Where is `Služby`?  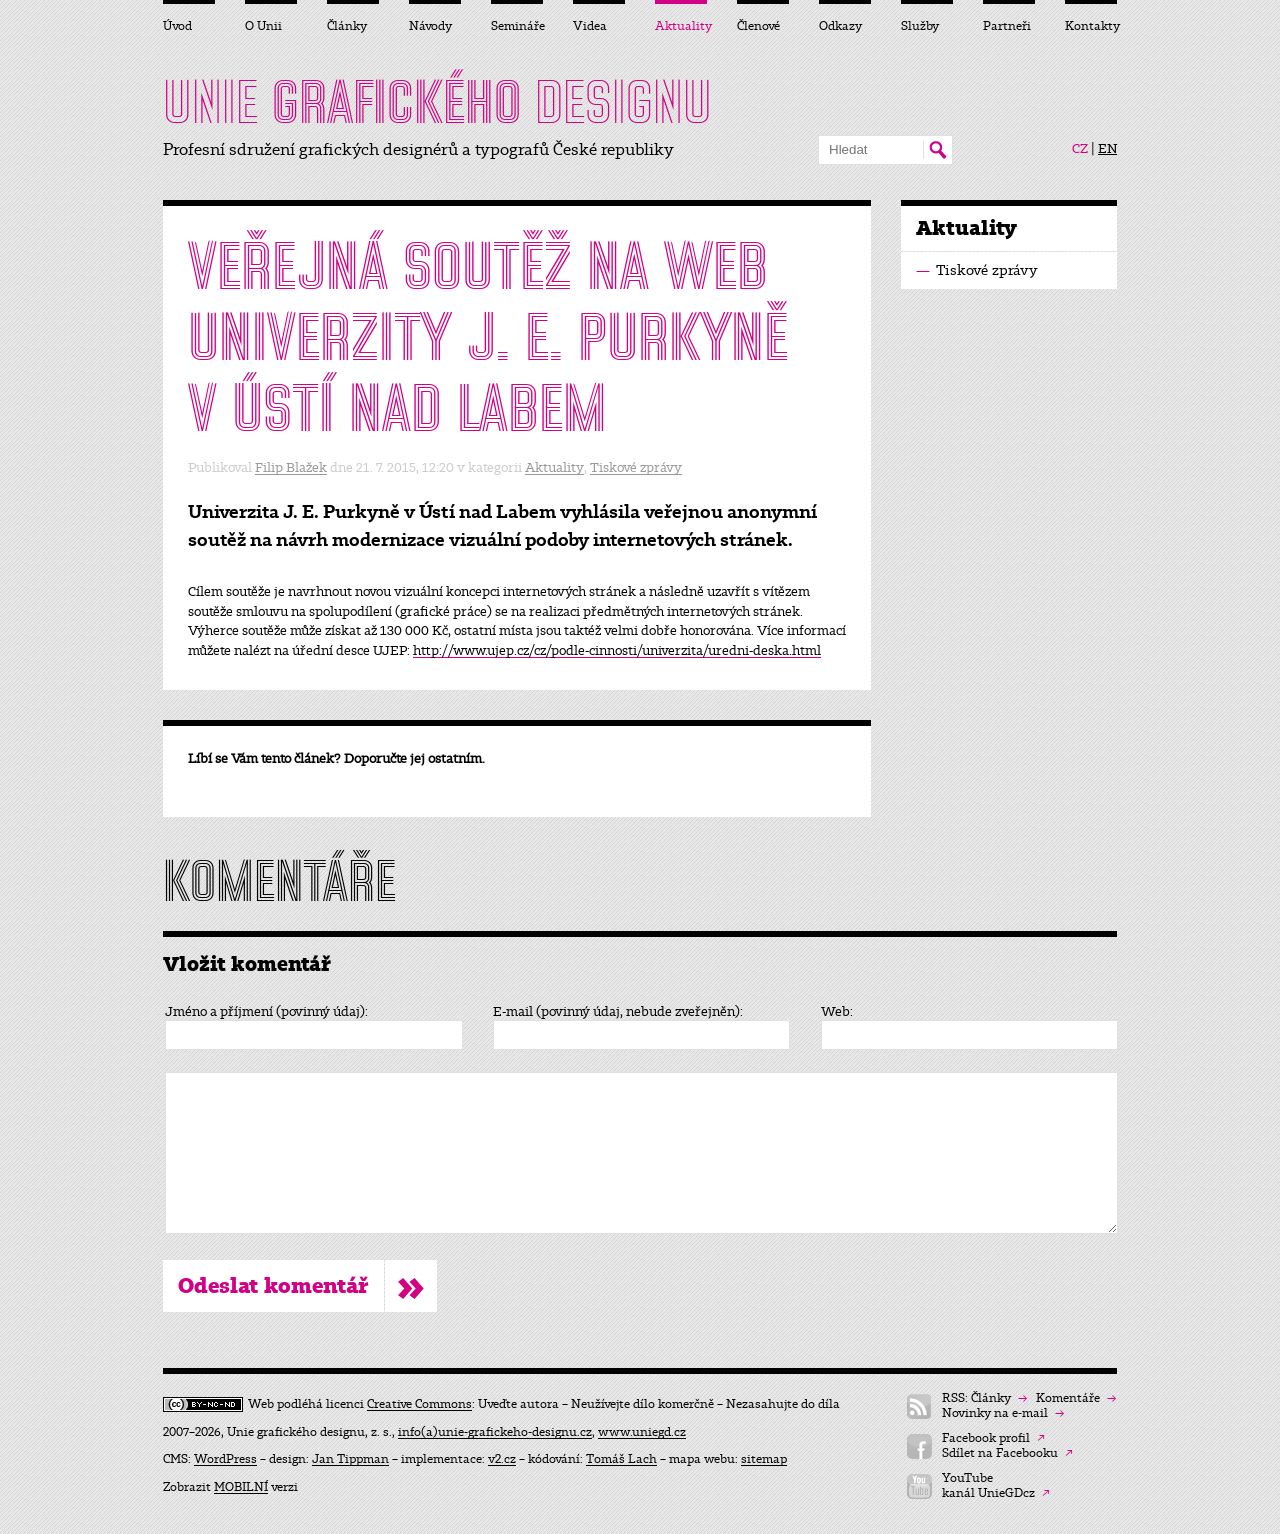 Služby is located at coordinates (920, 26).